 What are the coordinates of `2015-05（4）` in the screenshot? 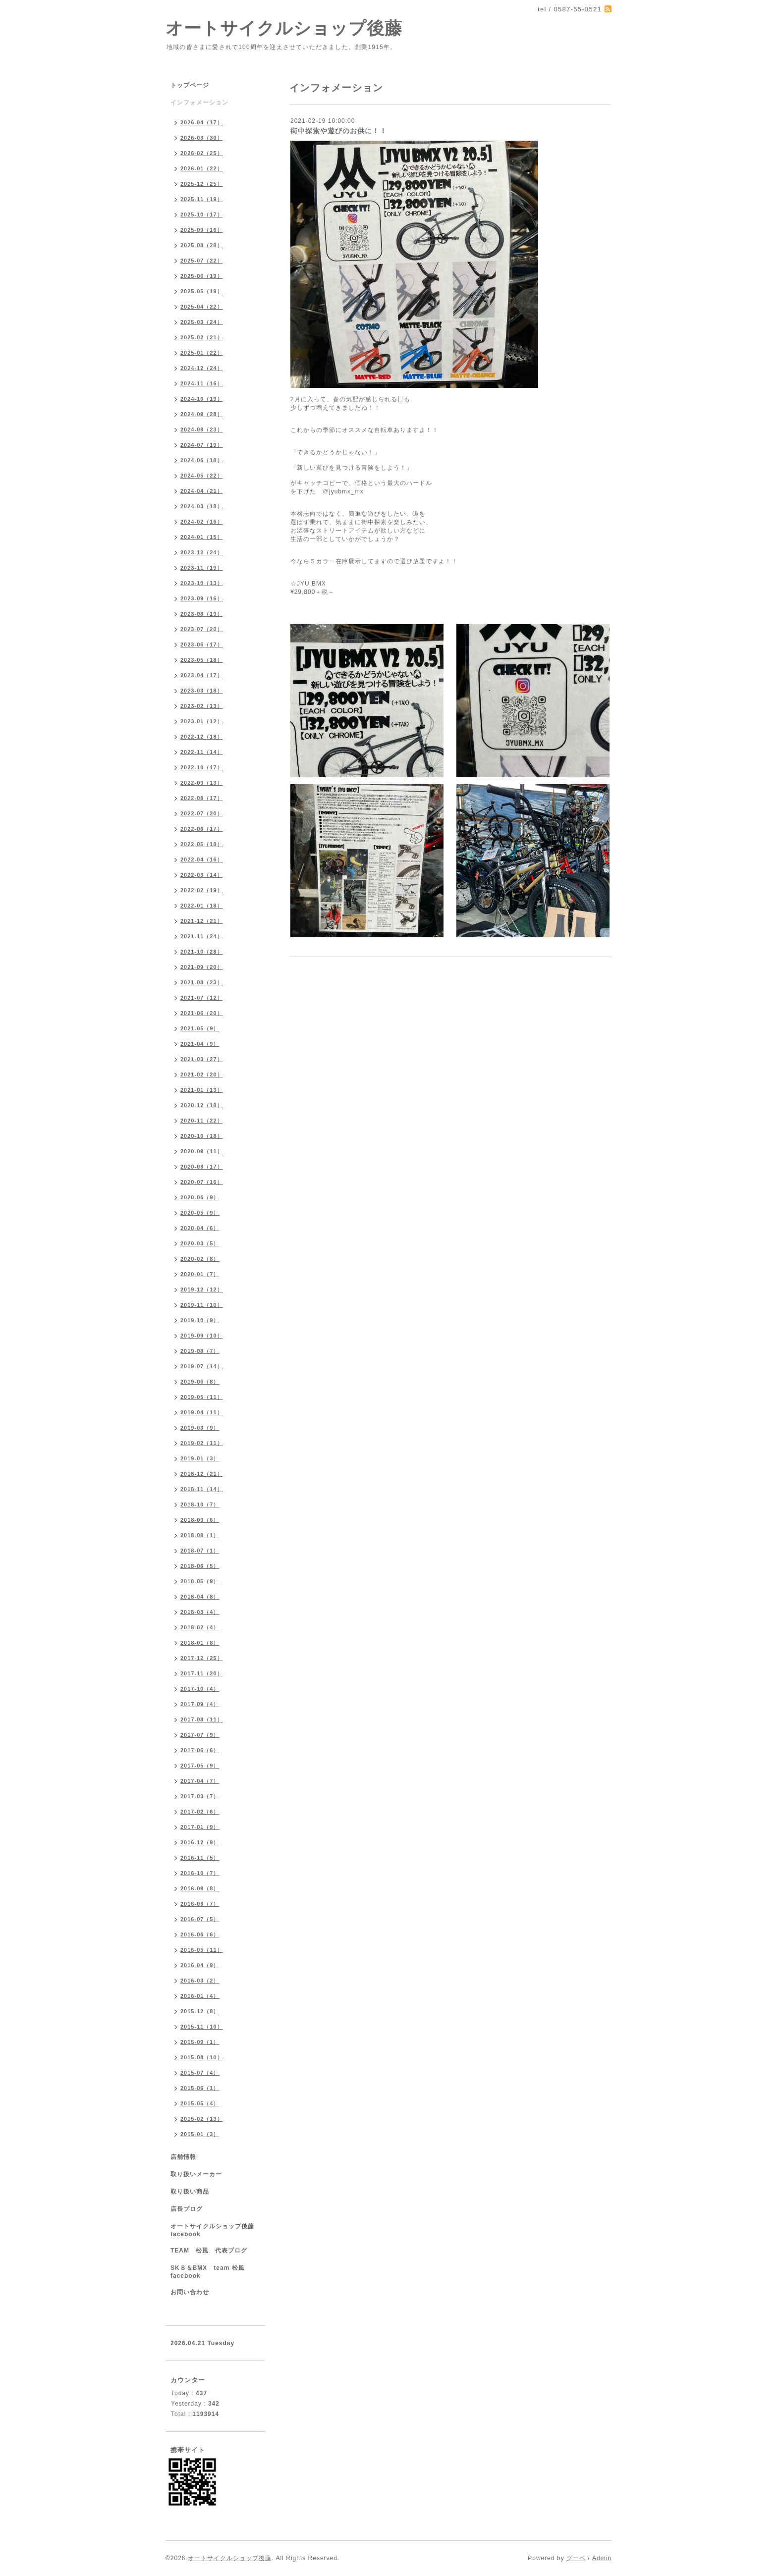 It's located at (200, 2103).